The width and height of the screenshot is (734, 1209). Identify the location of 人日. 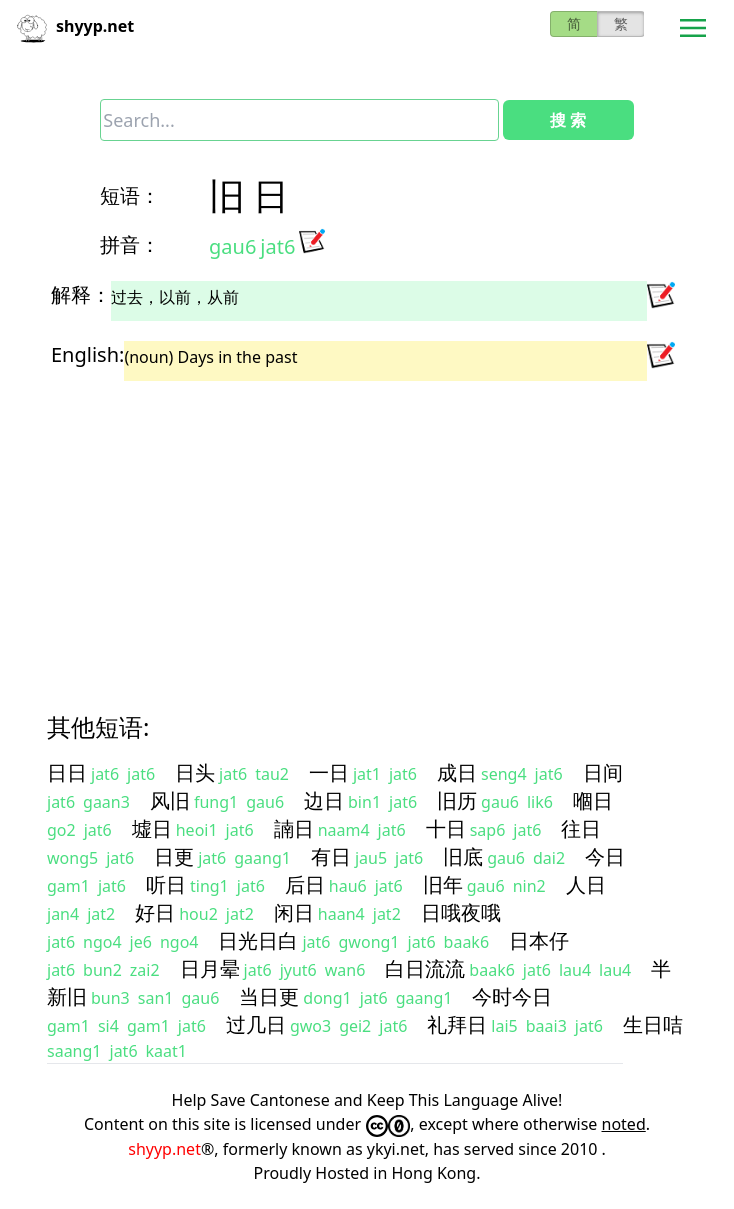
(586, 884).